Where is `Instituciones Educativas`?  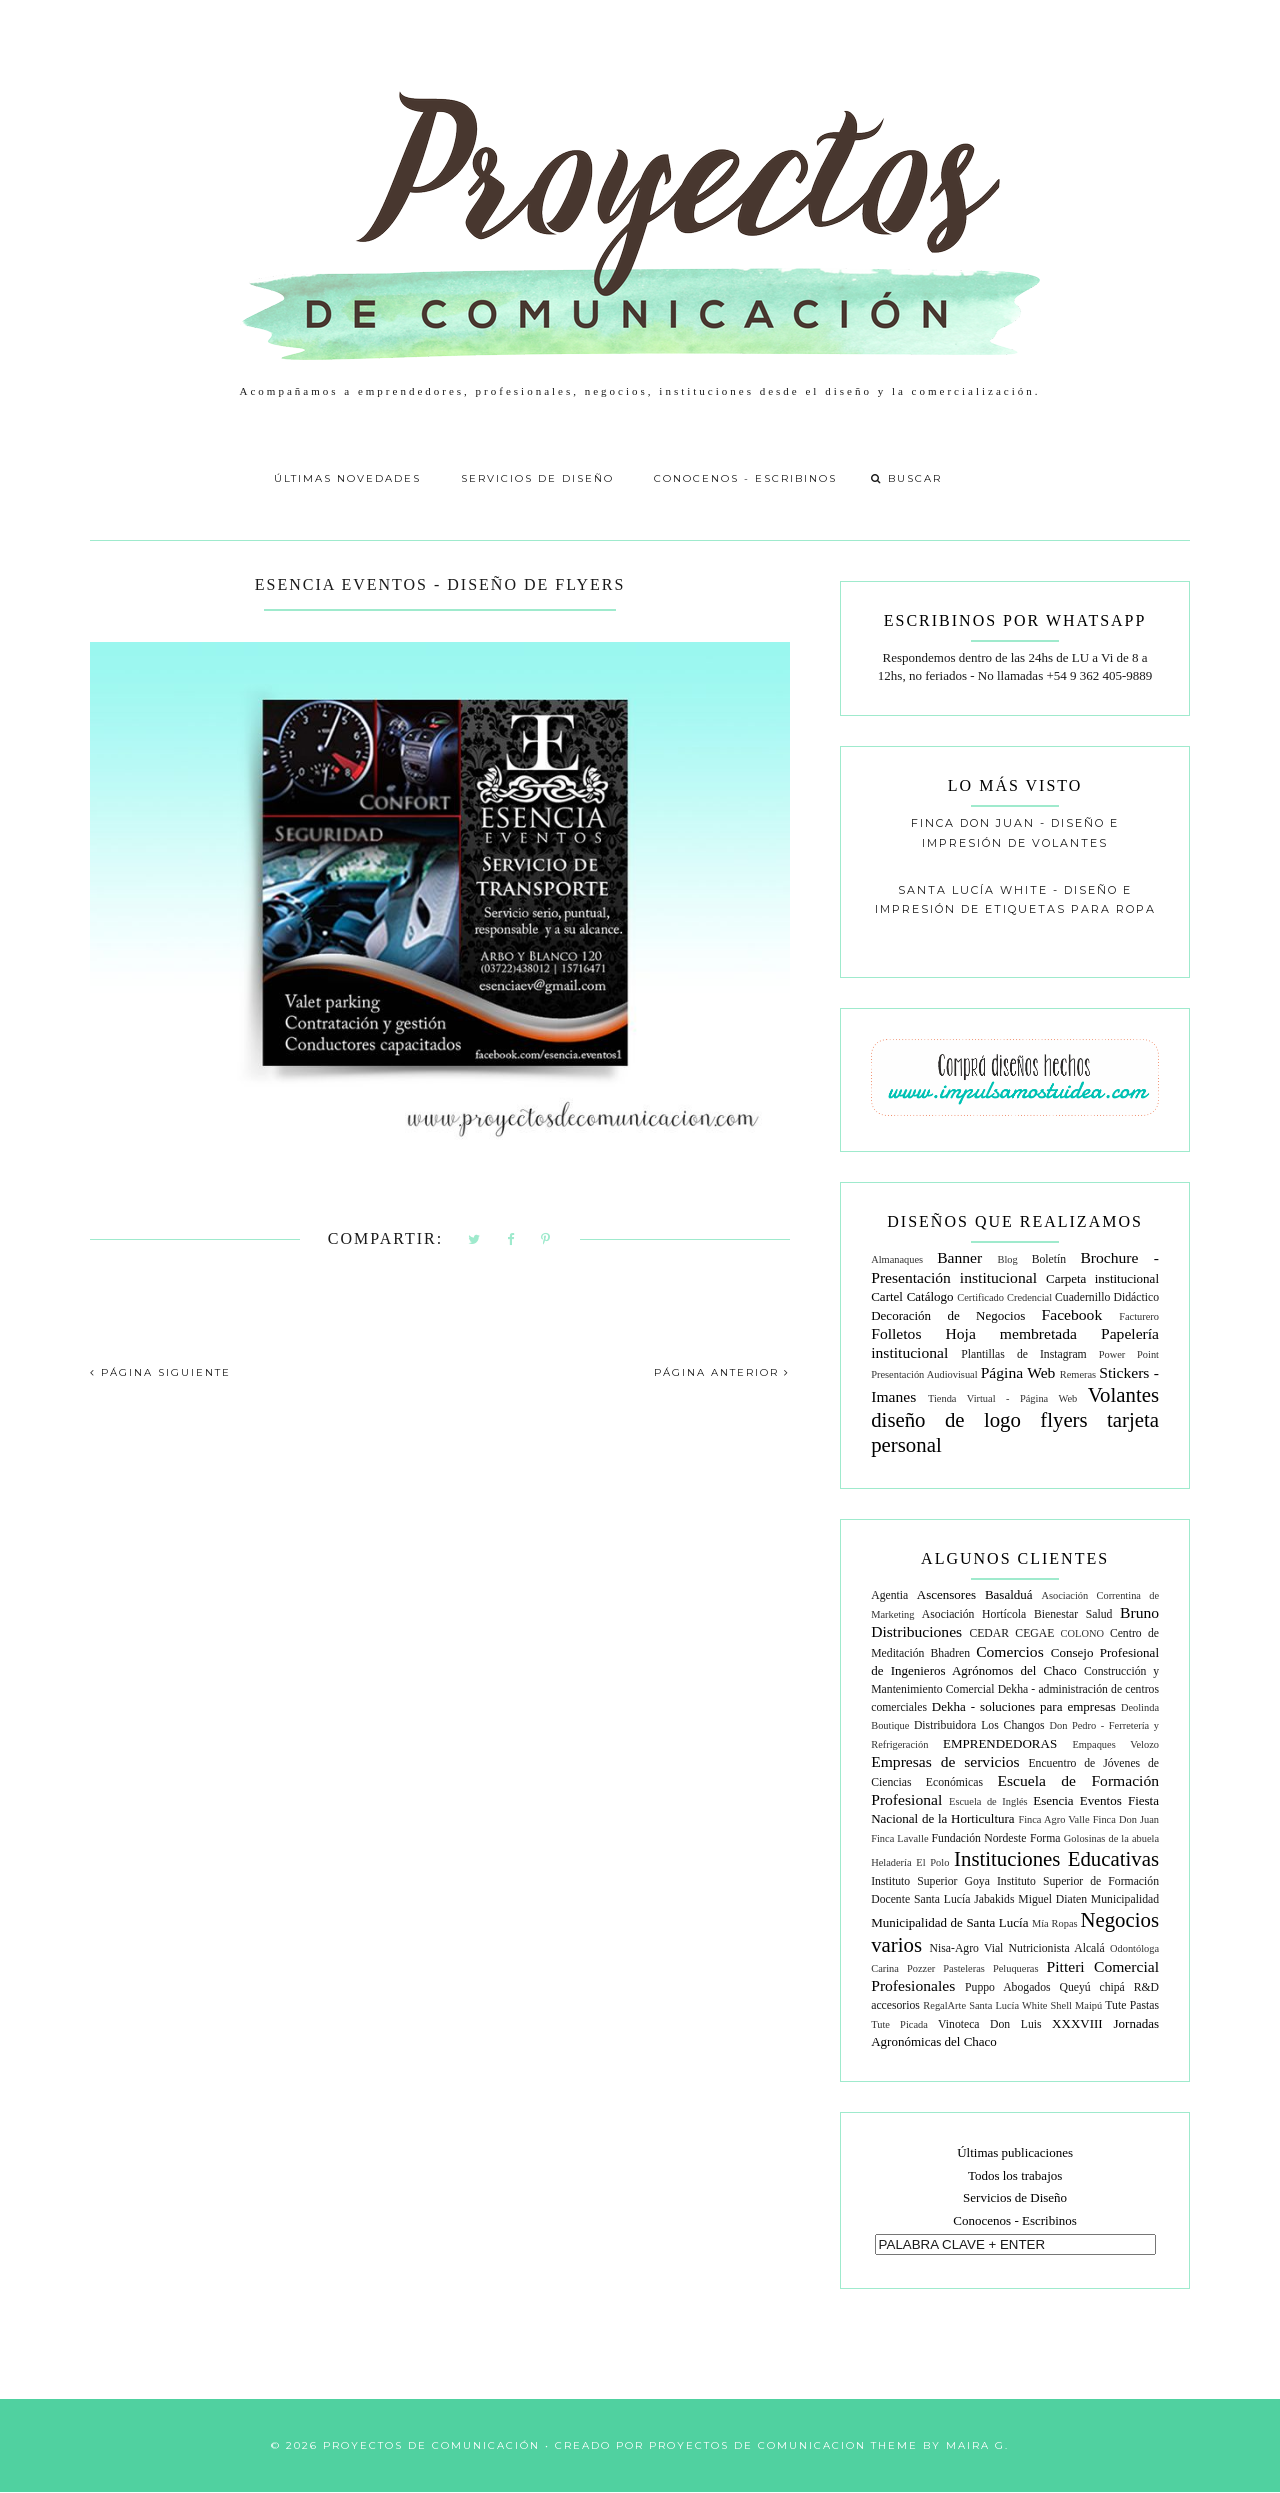 Instituciones Educativas is located at coordinates (1056, 1858).